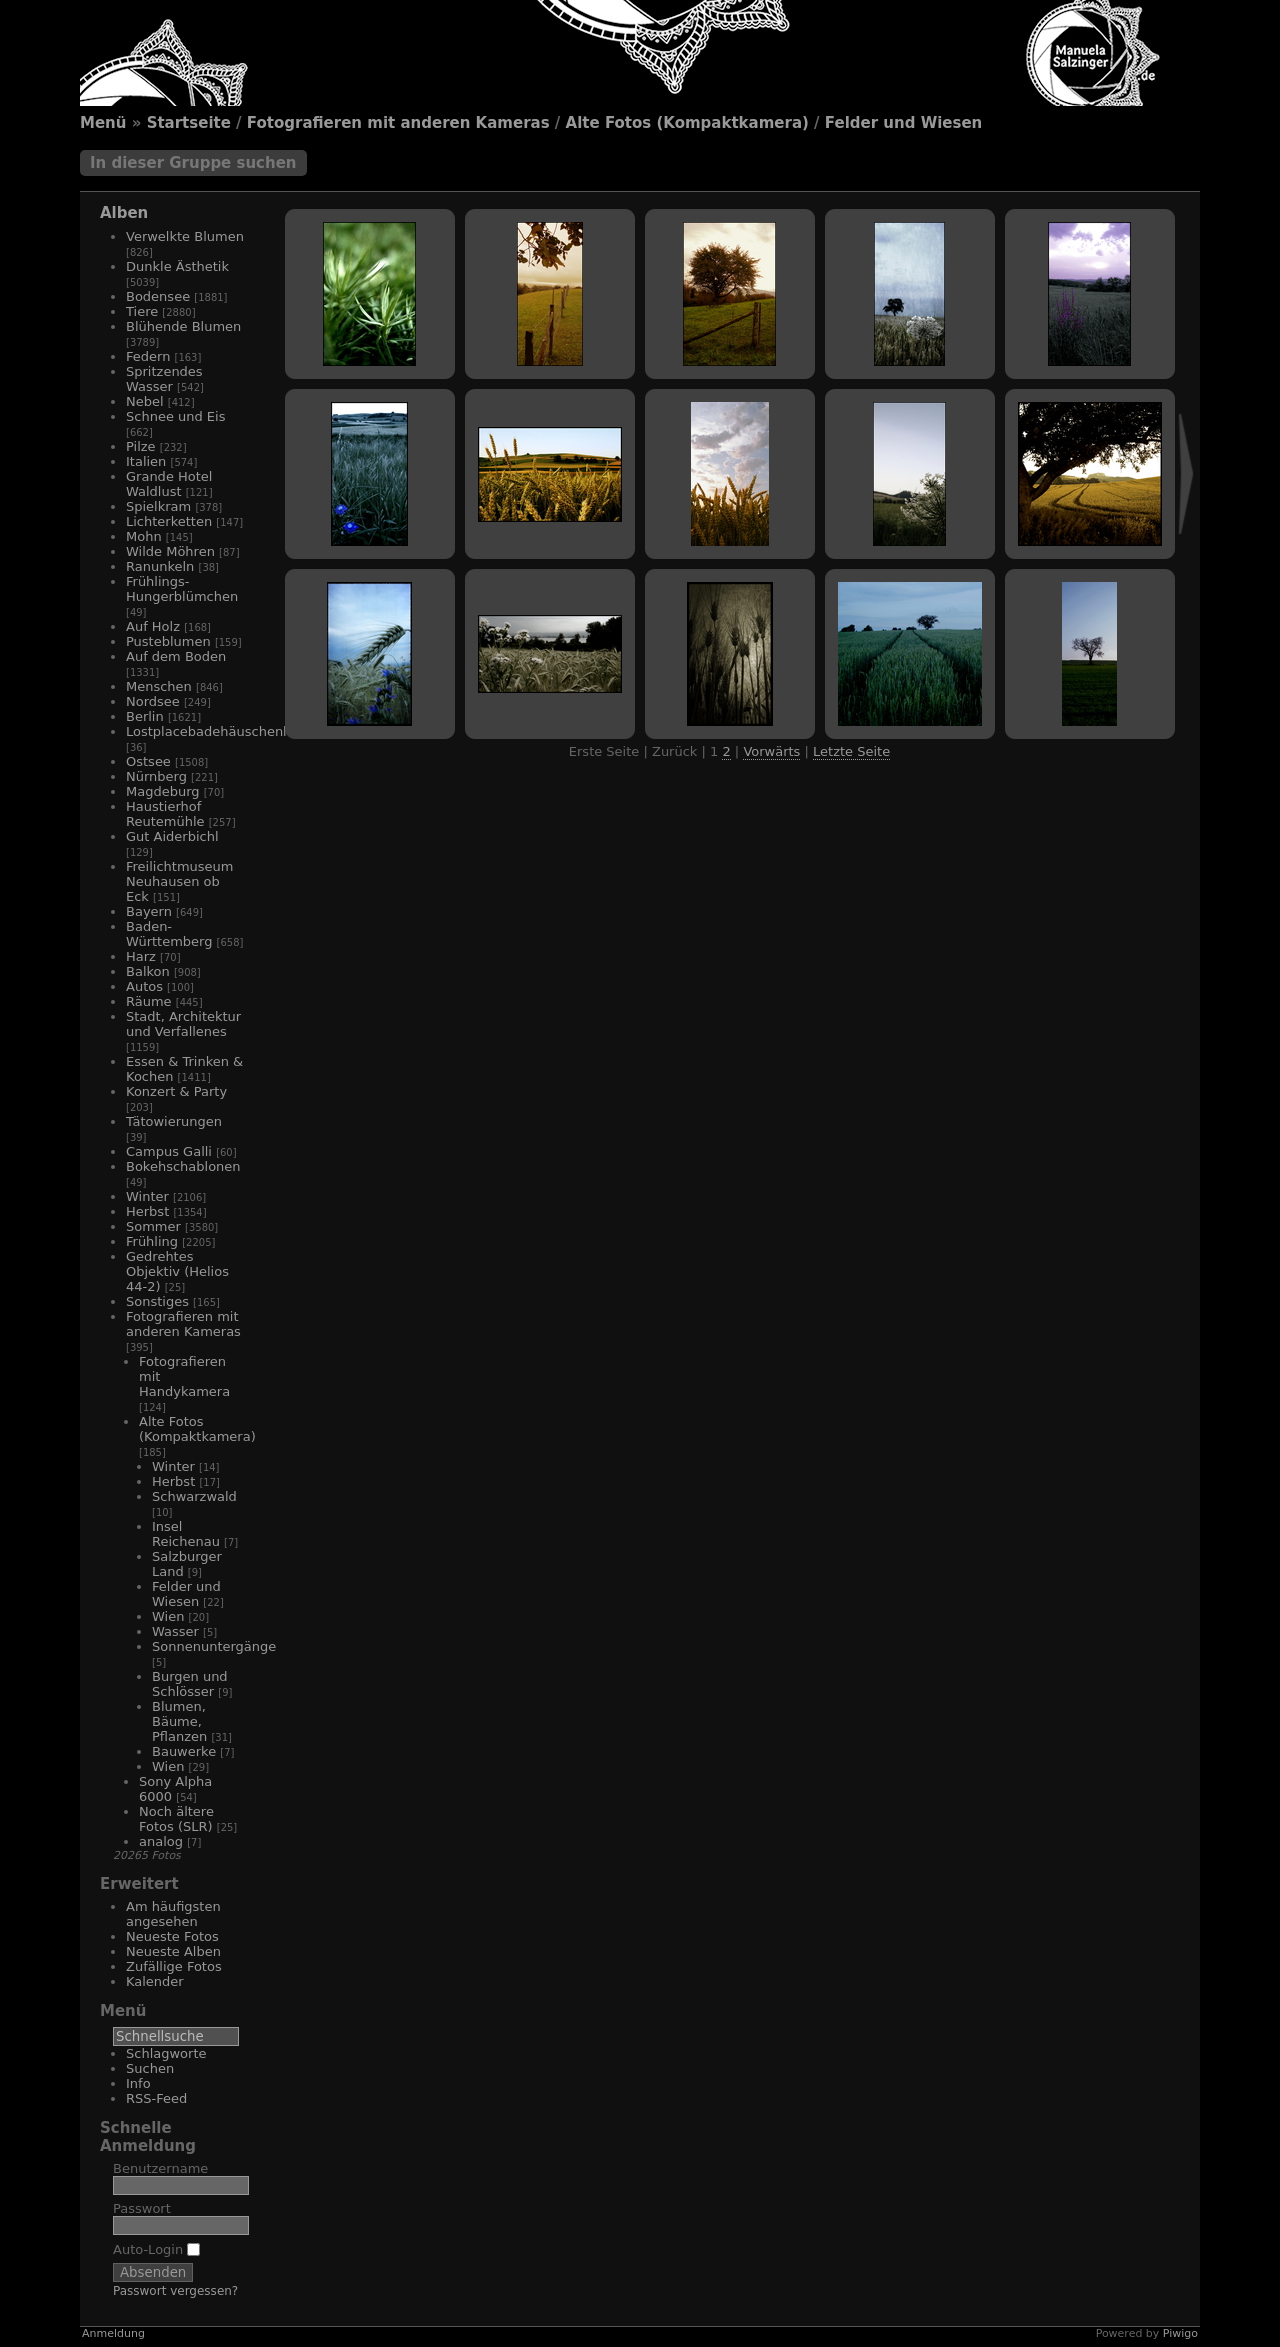 This screenshot has height=2347, width=1280. I want to click on Grande Hotel Waldlust, so click(169, 484).